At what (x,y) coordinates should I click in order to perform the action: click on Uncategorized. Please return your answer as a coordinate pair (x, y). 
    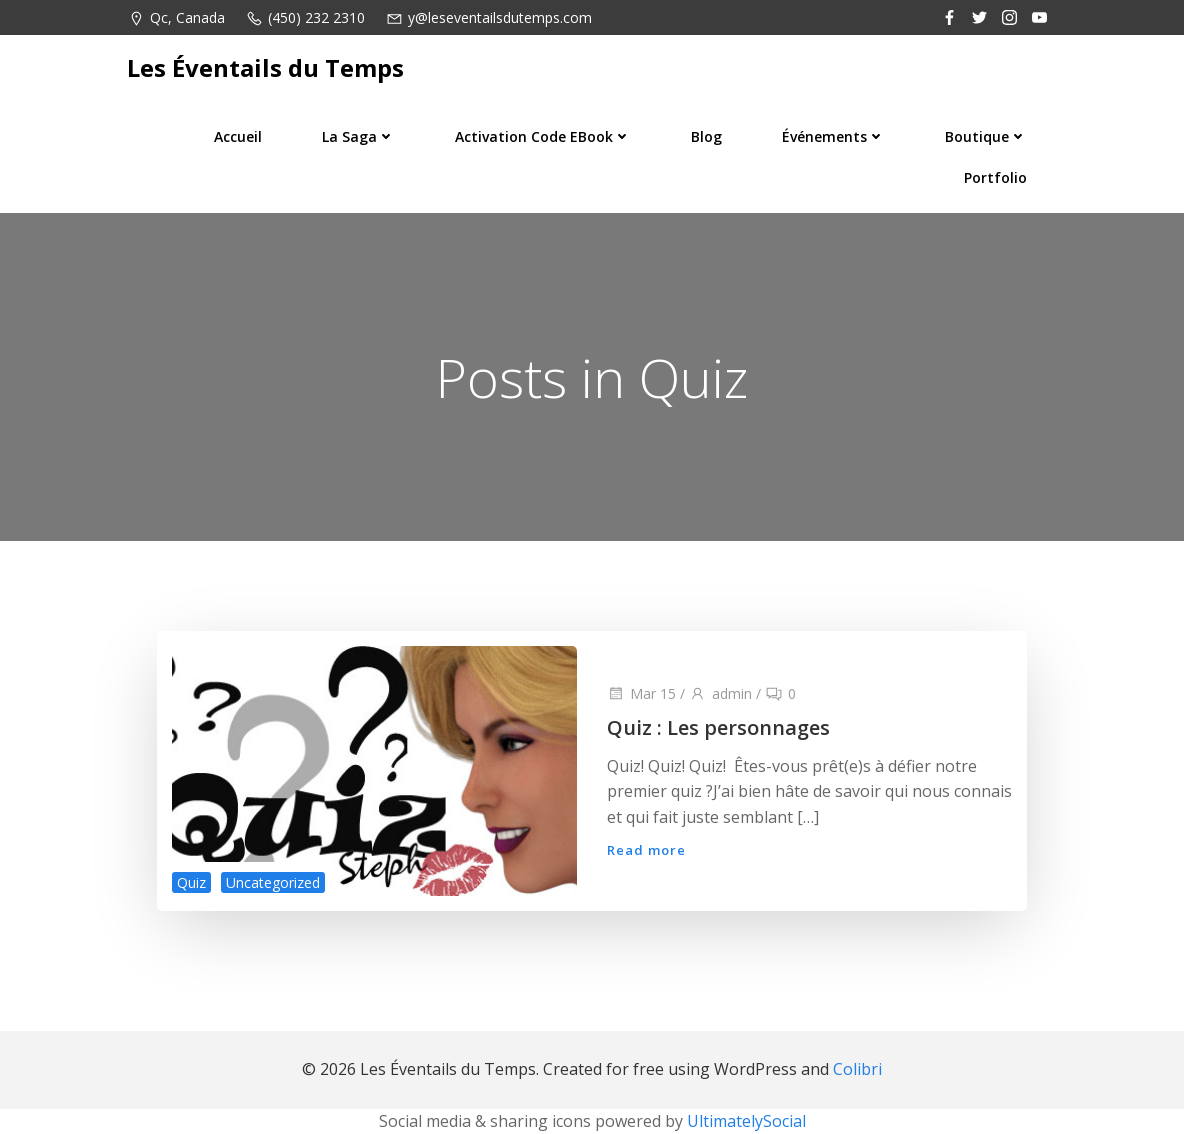
    Looking at the image, I should click on (273, 882).